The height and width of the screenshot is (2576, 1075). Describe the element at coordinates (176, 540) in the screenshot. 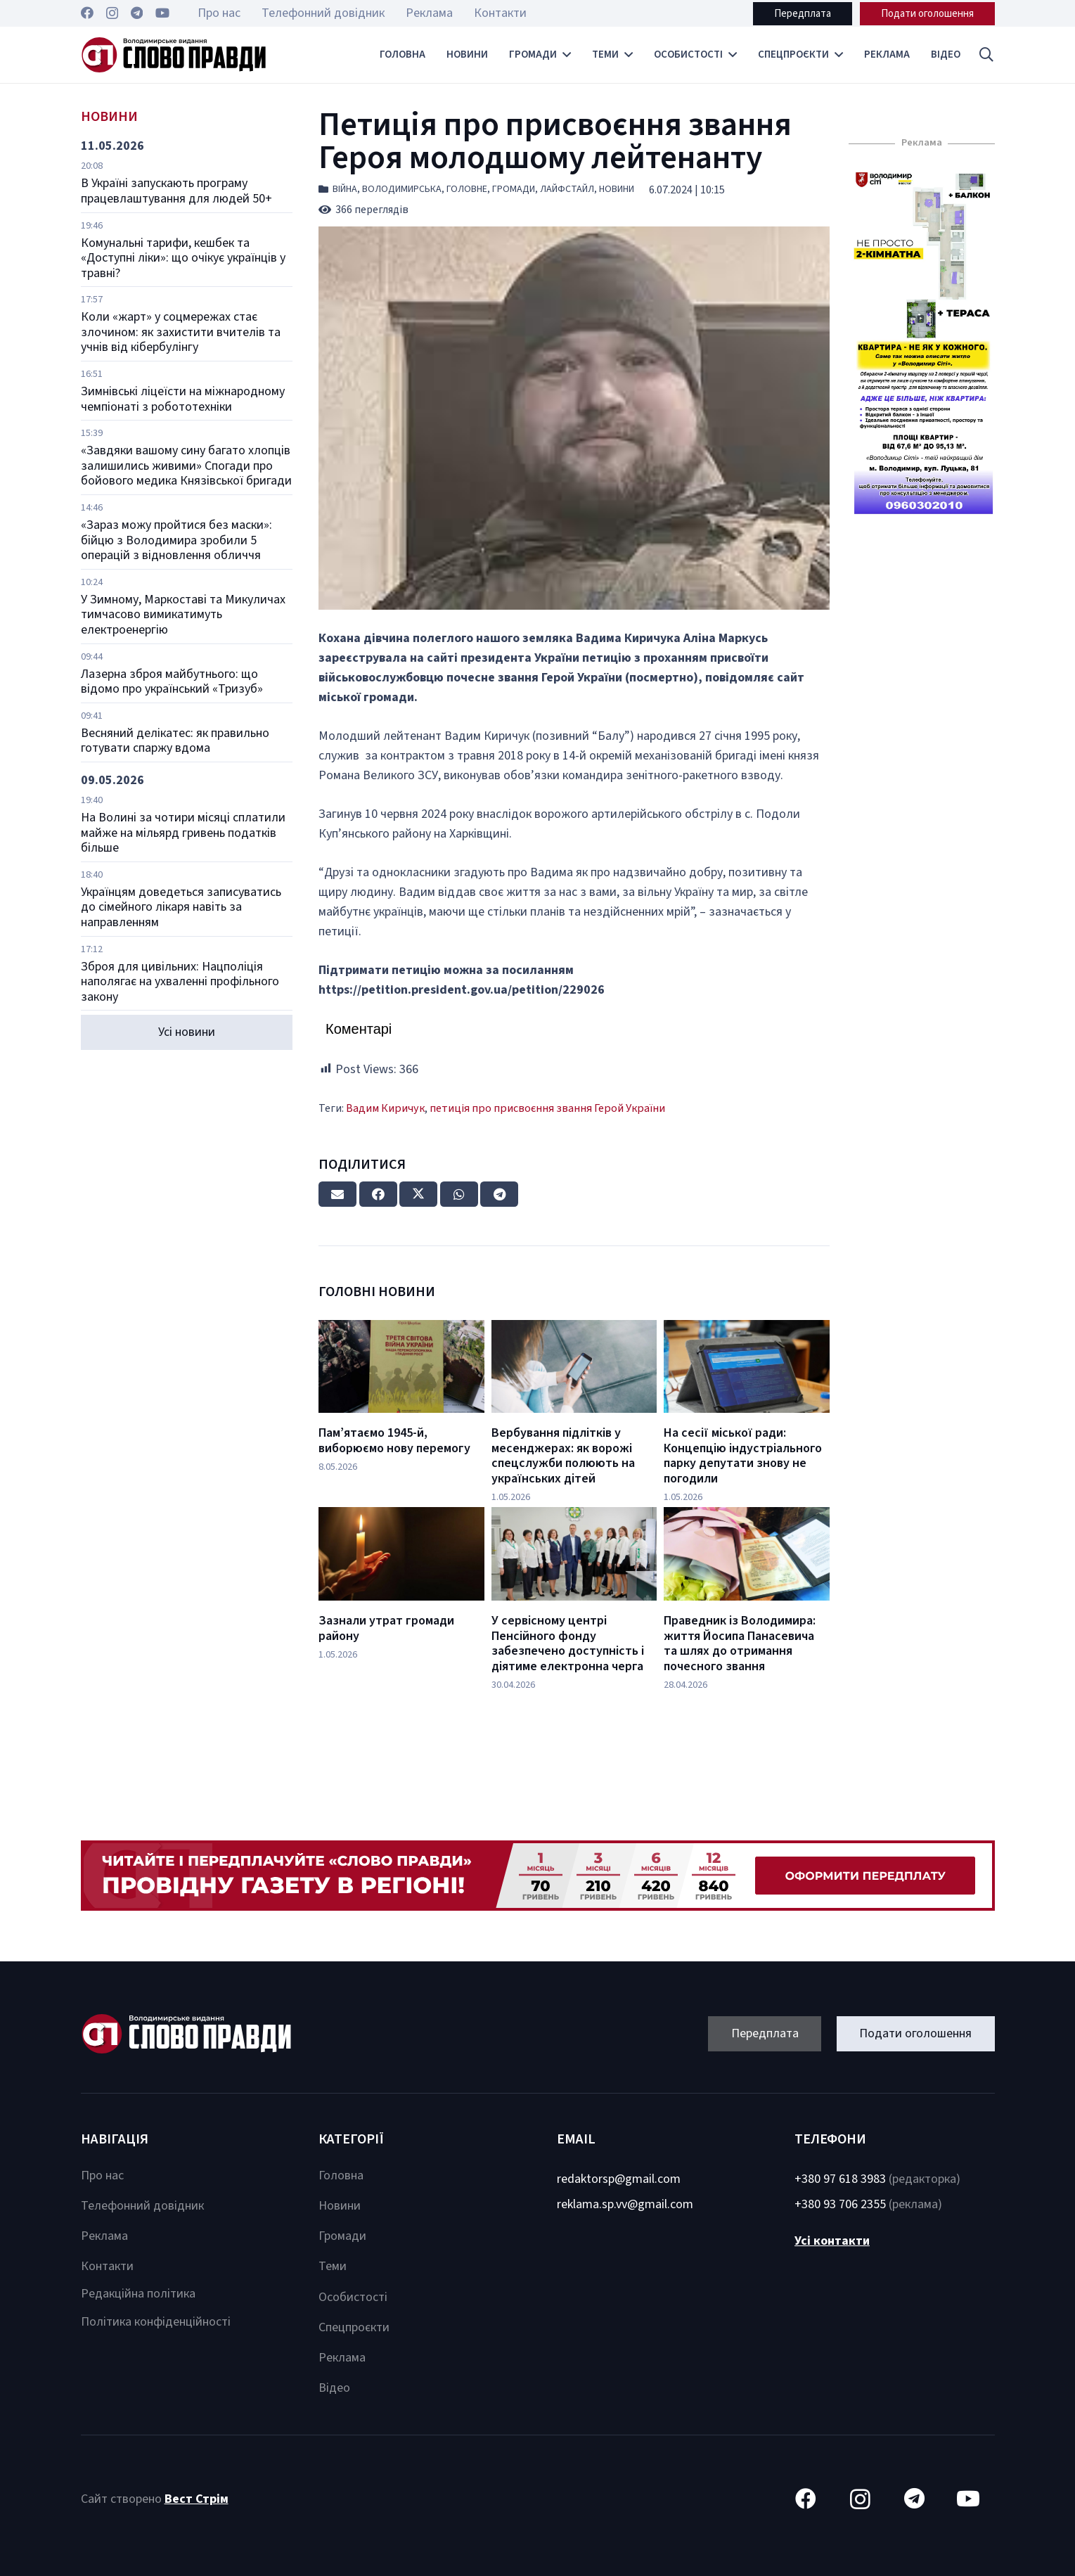

I see `«Зараз можу пройтися без маски»: бійцю з Володимира зробили 5 операцій з відновлення обличчя` at that location.